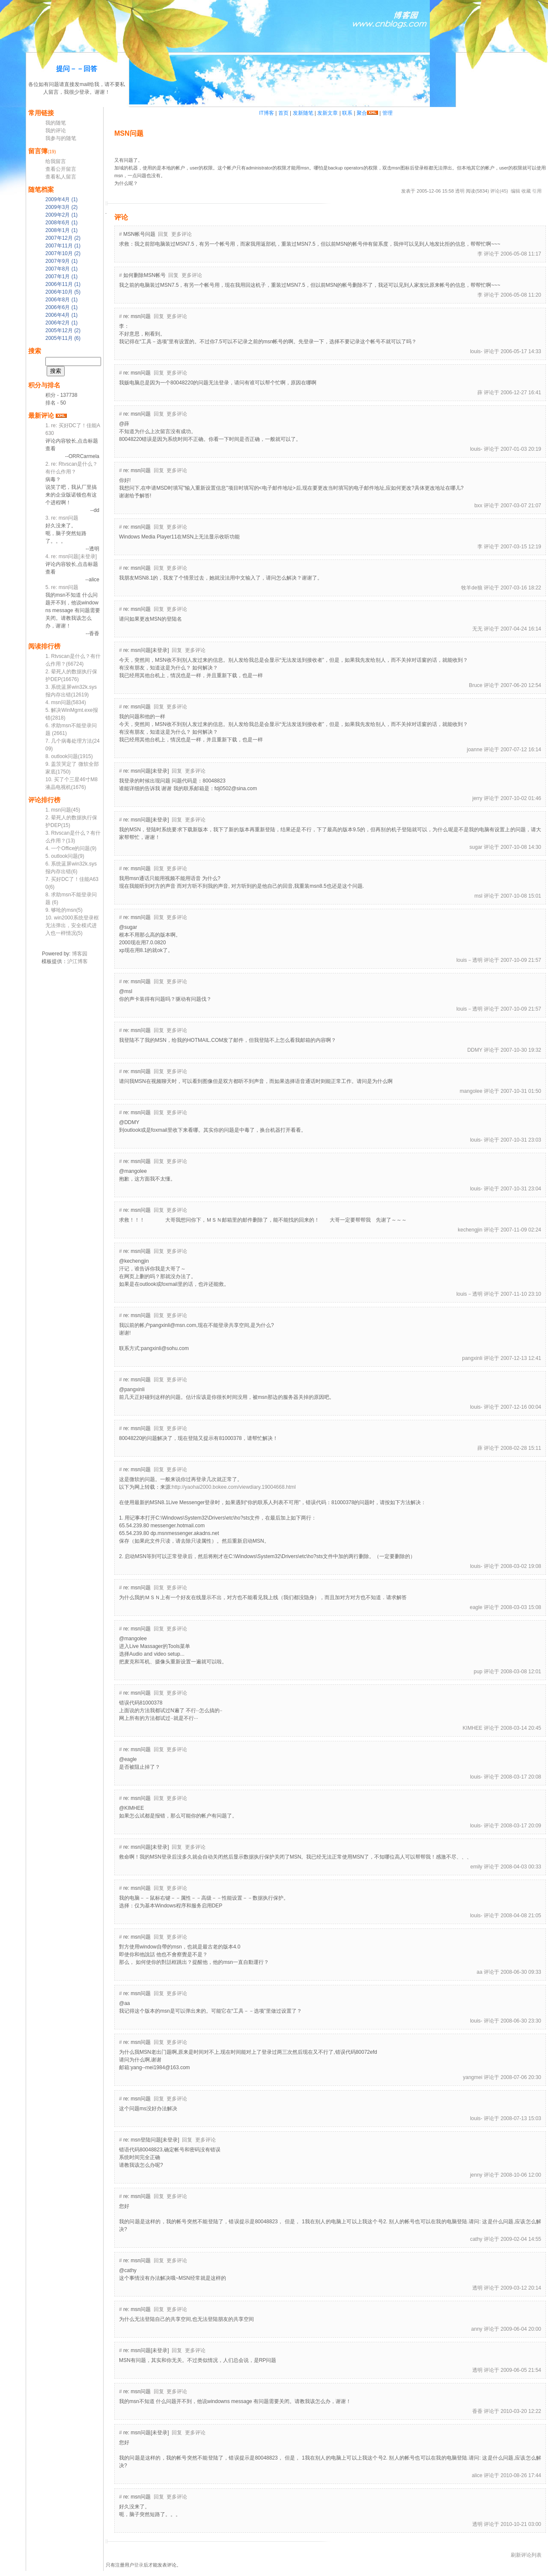 This screenshot has width=548, height=2576. What do you see at coordinates (55, 161) in the screenshot?
I see `给我留言` at bounding box center [55, 161].